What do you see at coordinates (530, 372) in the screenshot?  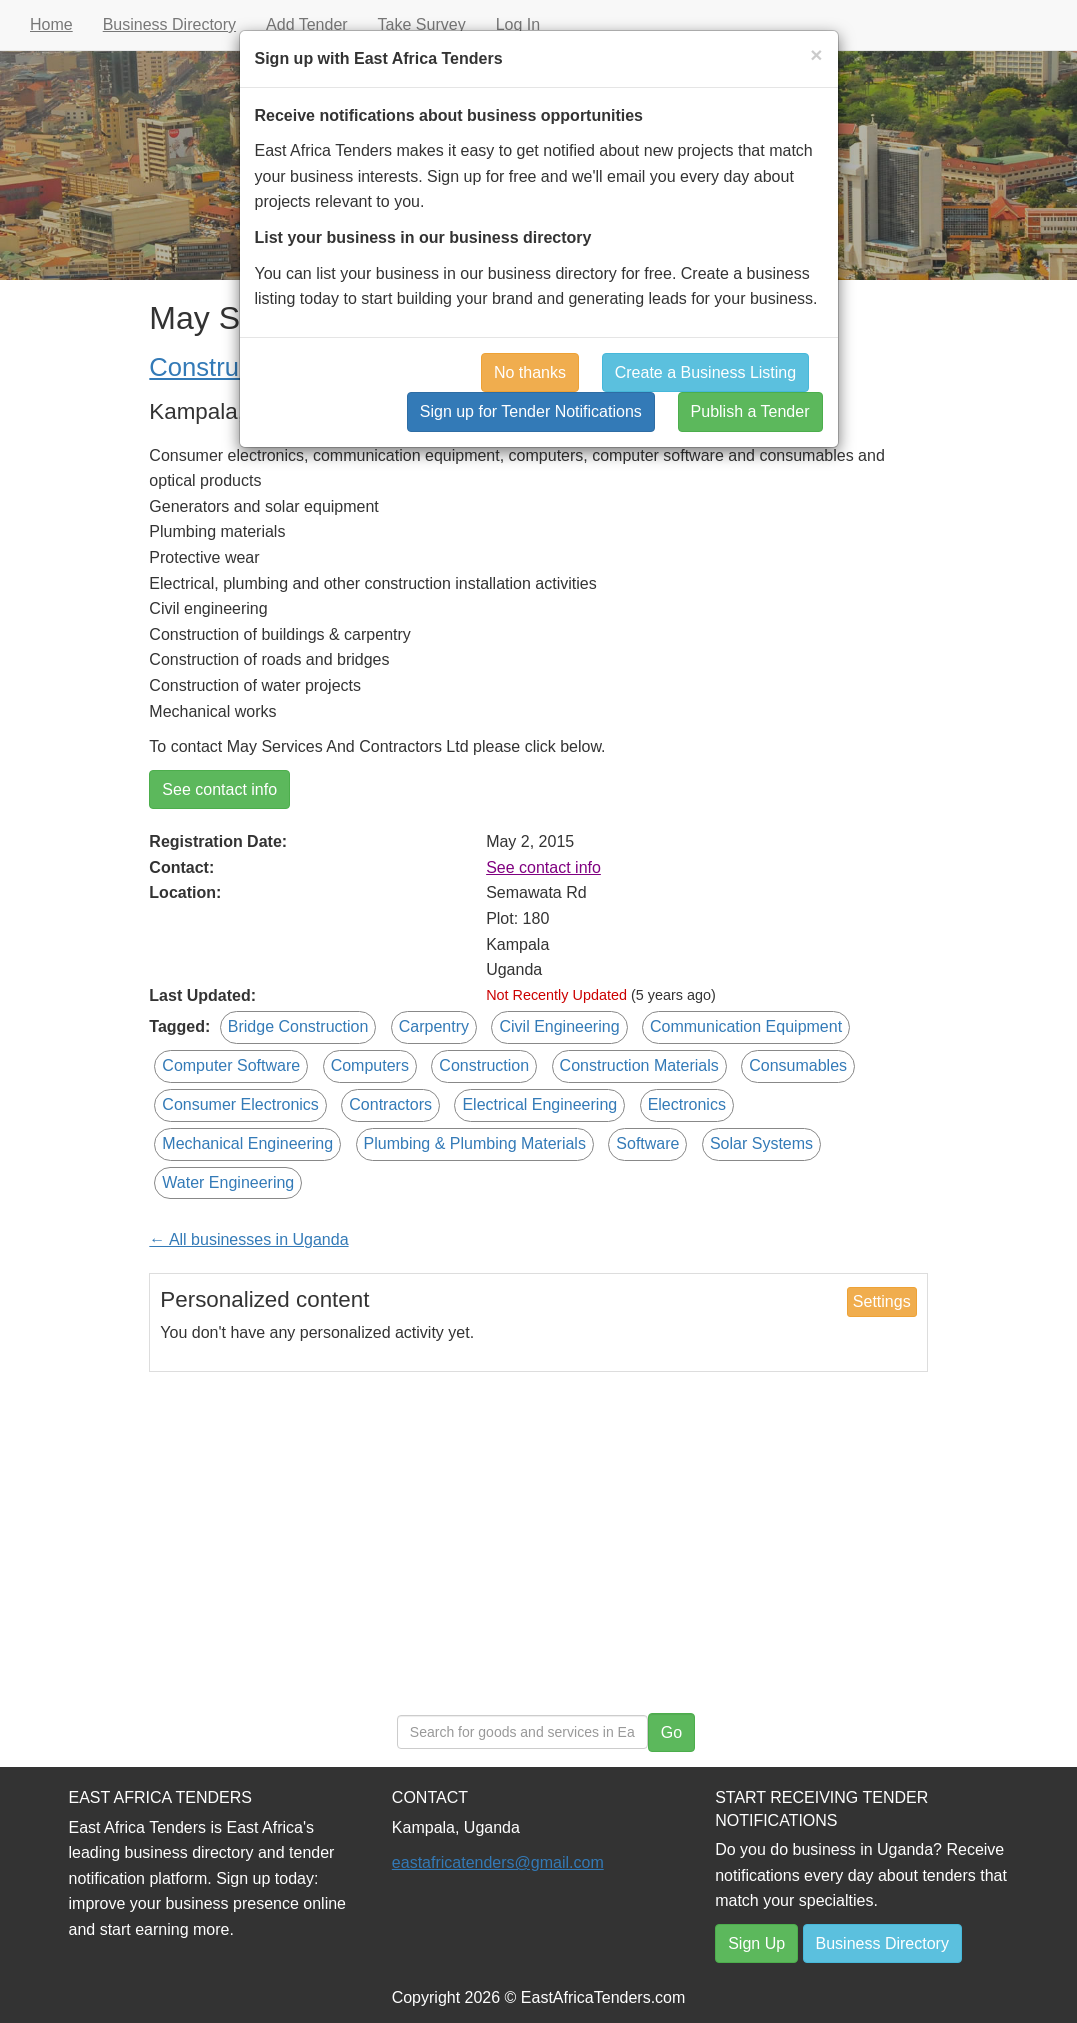 I see `No thanks` at bounding box center [530, 372].